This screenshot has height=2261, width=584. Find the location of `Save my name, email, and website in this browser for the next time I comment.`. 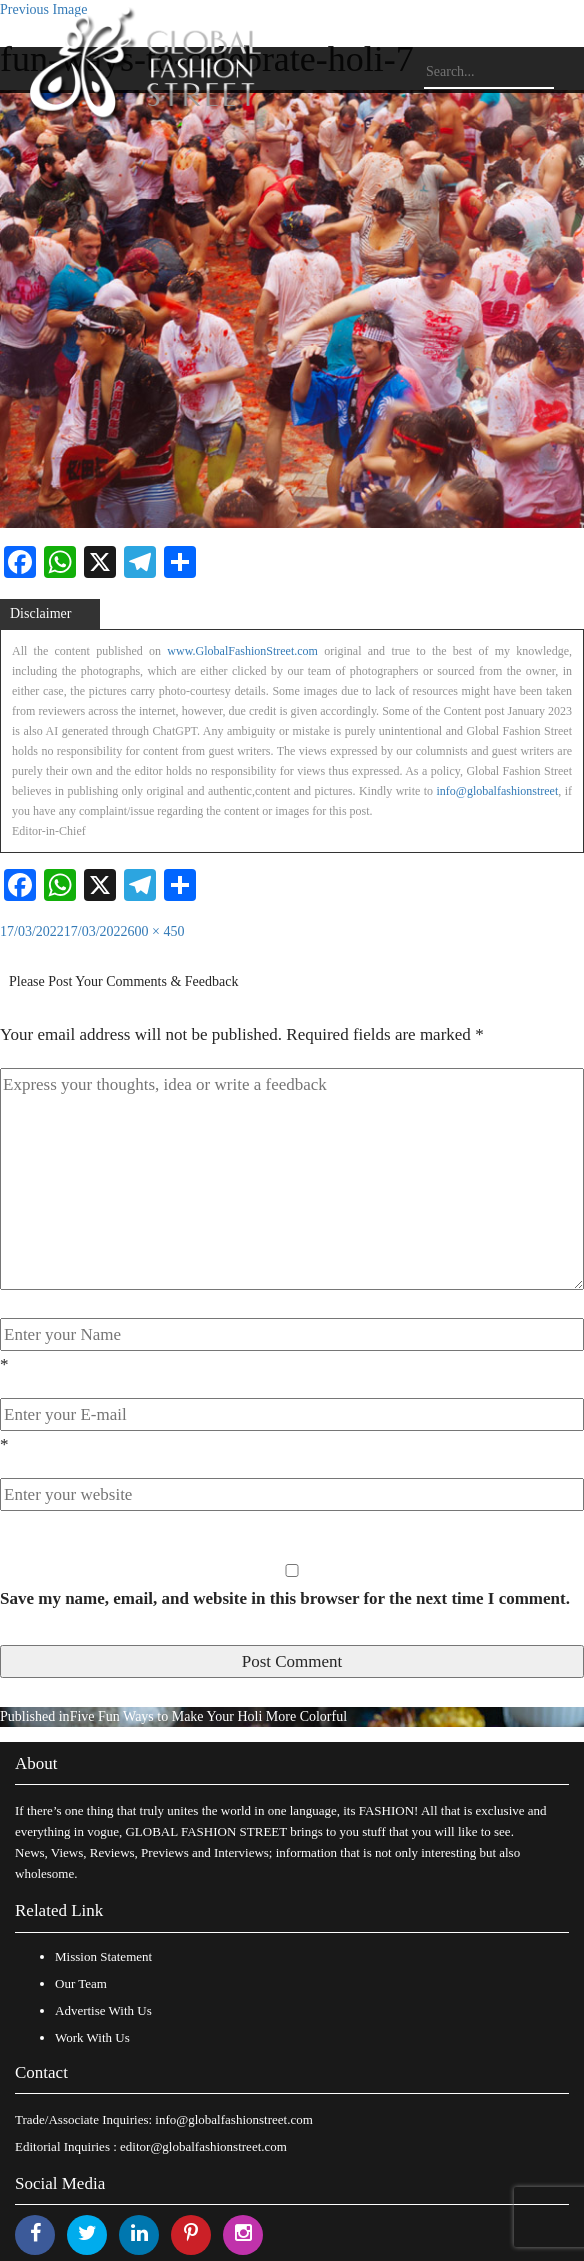

Save my name, email, and website in this browser for the next time I comment. is located at coordinates (285, 1598).